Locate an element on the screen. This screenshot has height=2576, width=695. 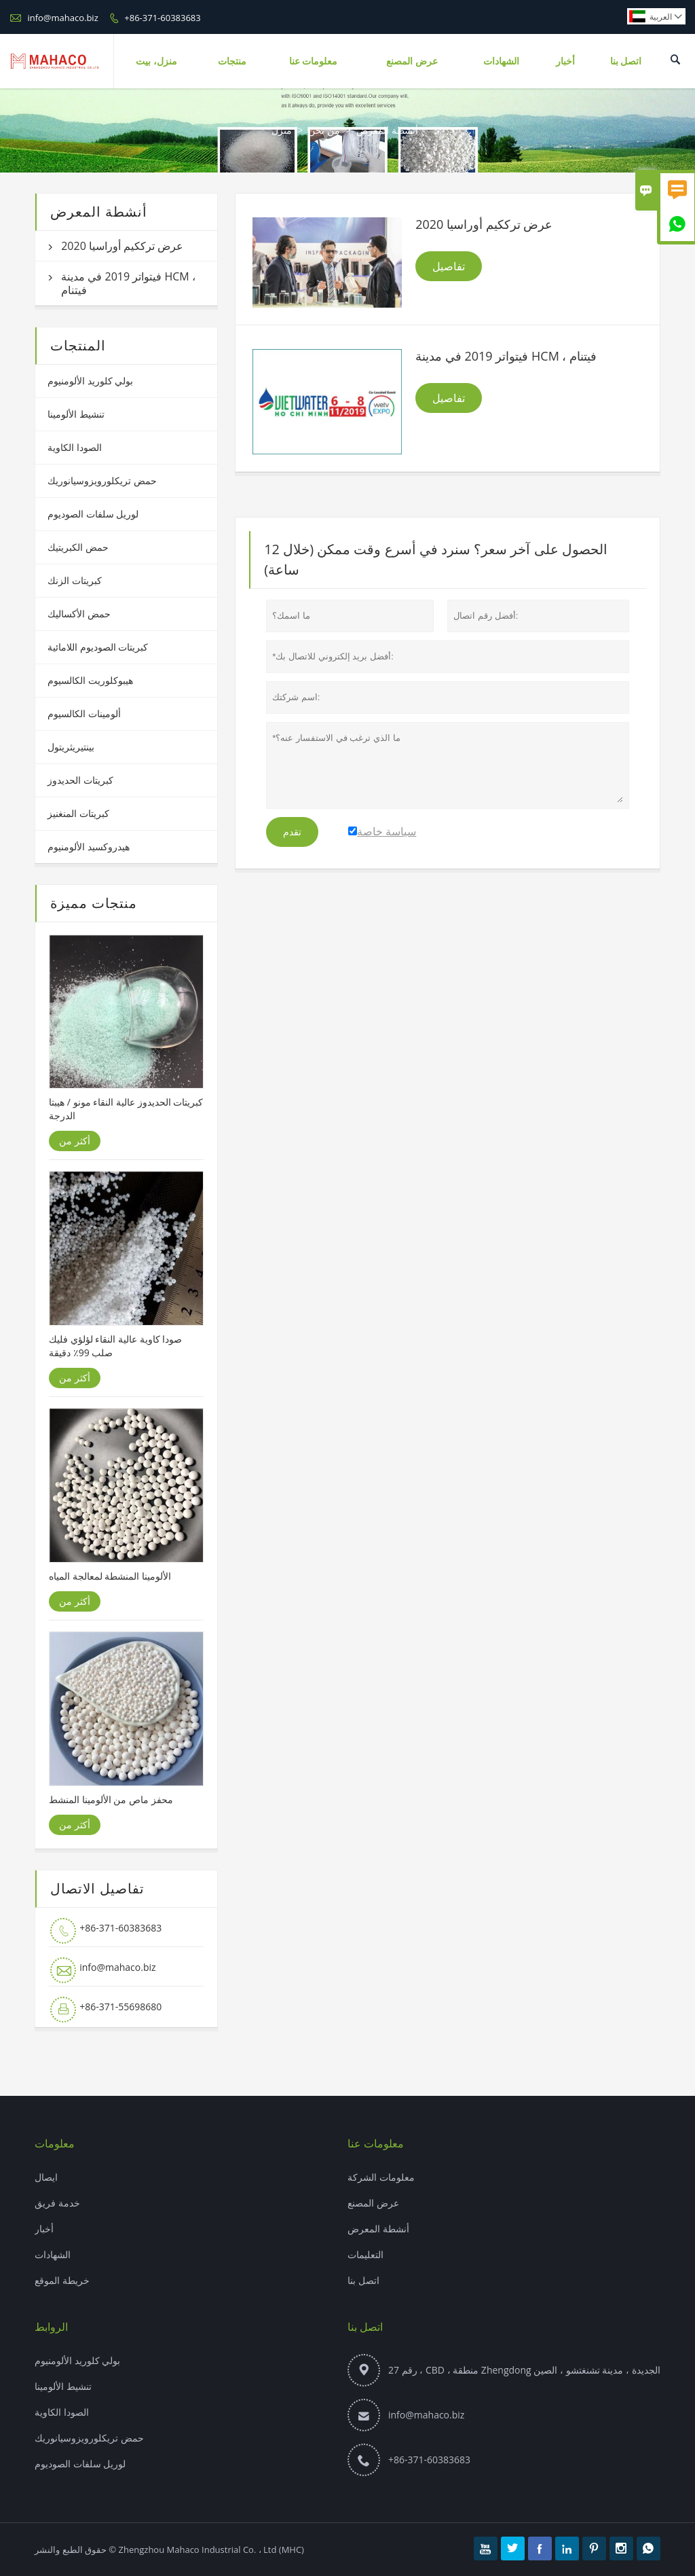
أنشطة المعرض is located at coordinates (378, 2228).